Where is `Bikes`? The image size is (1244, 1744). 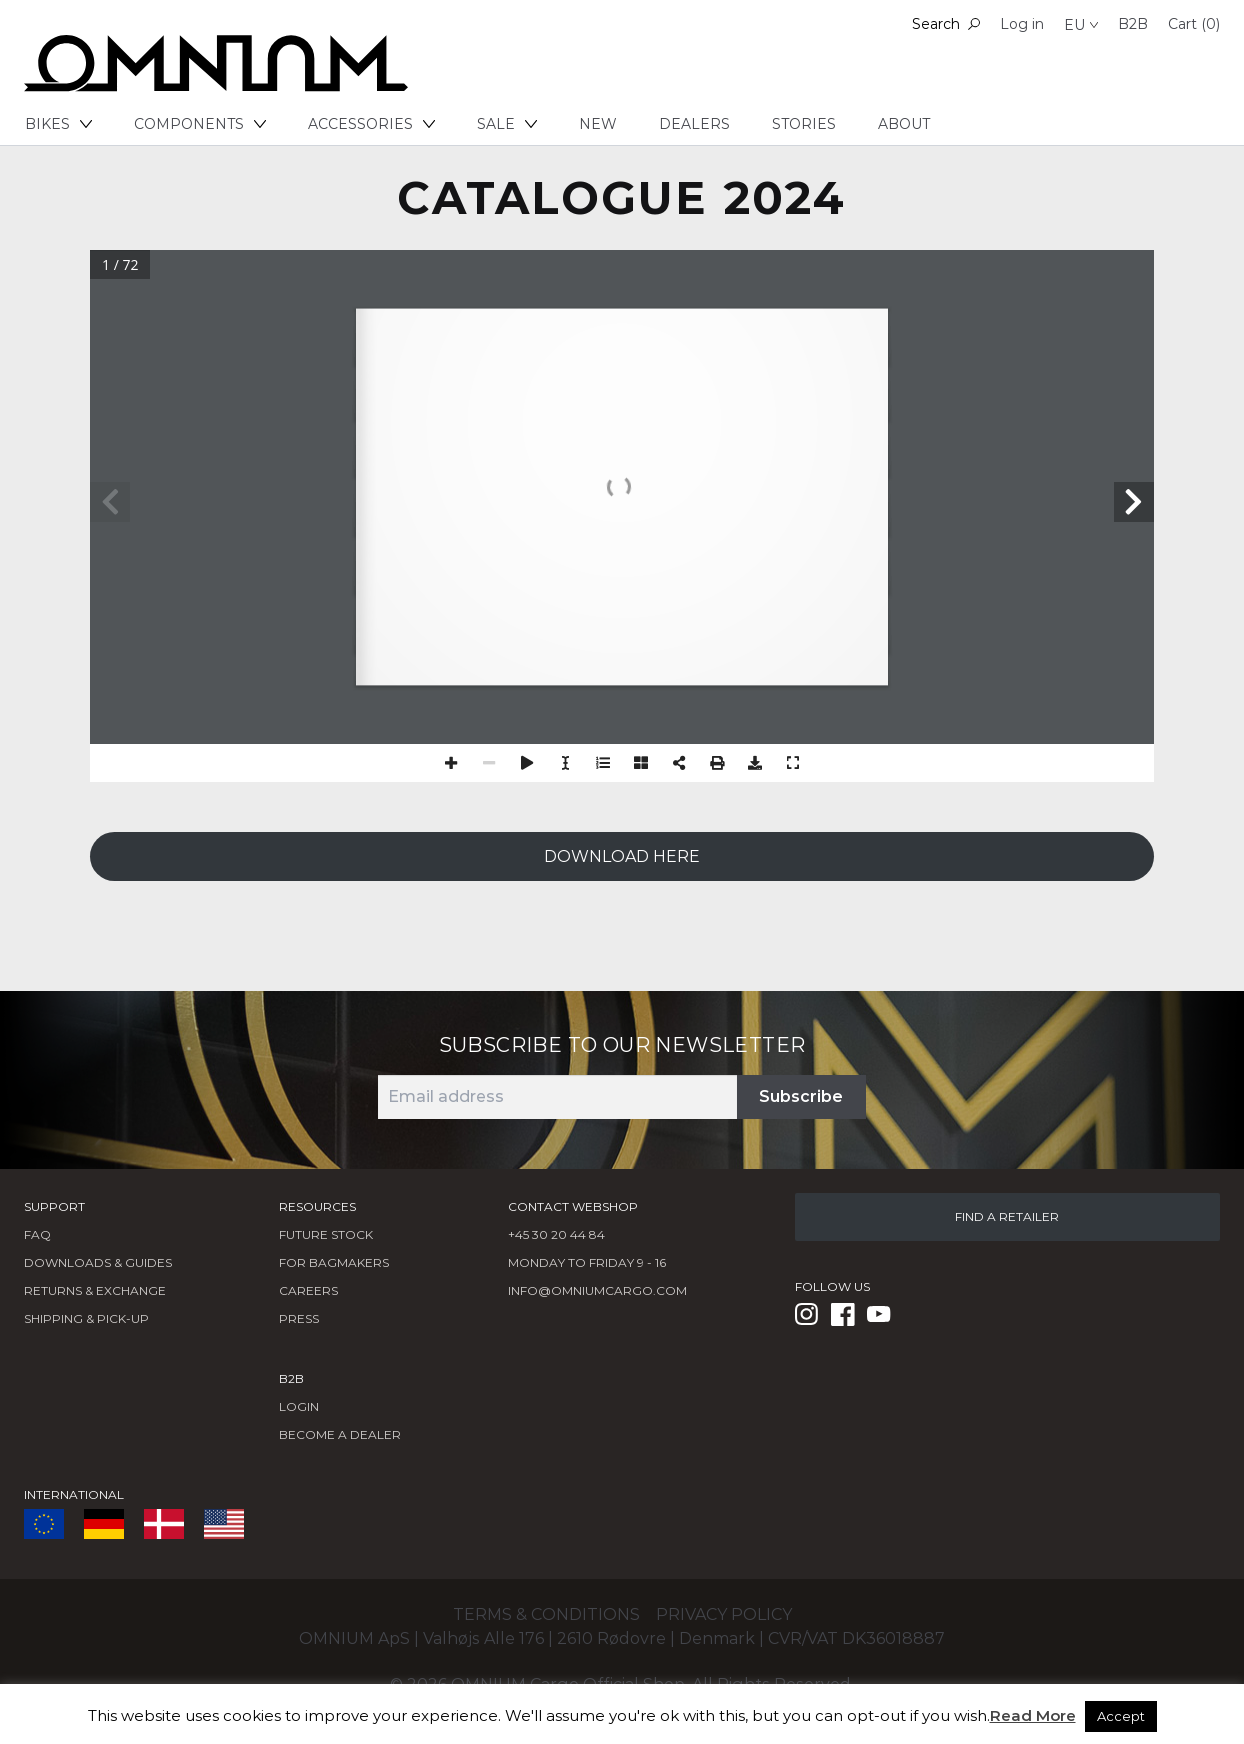 Bikes is located at coordinates (58, 124).